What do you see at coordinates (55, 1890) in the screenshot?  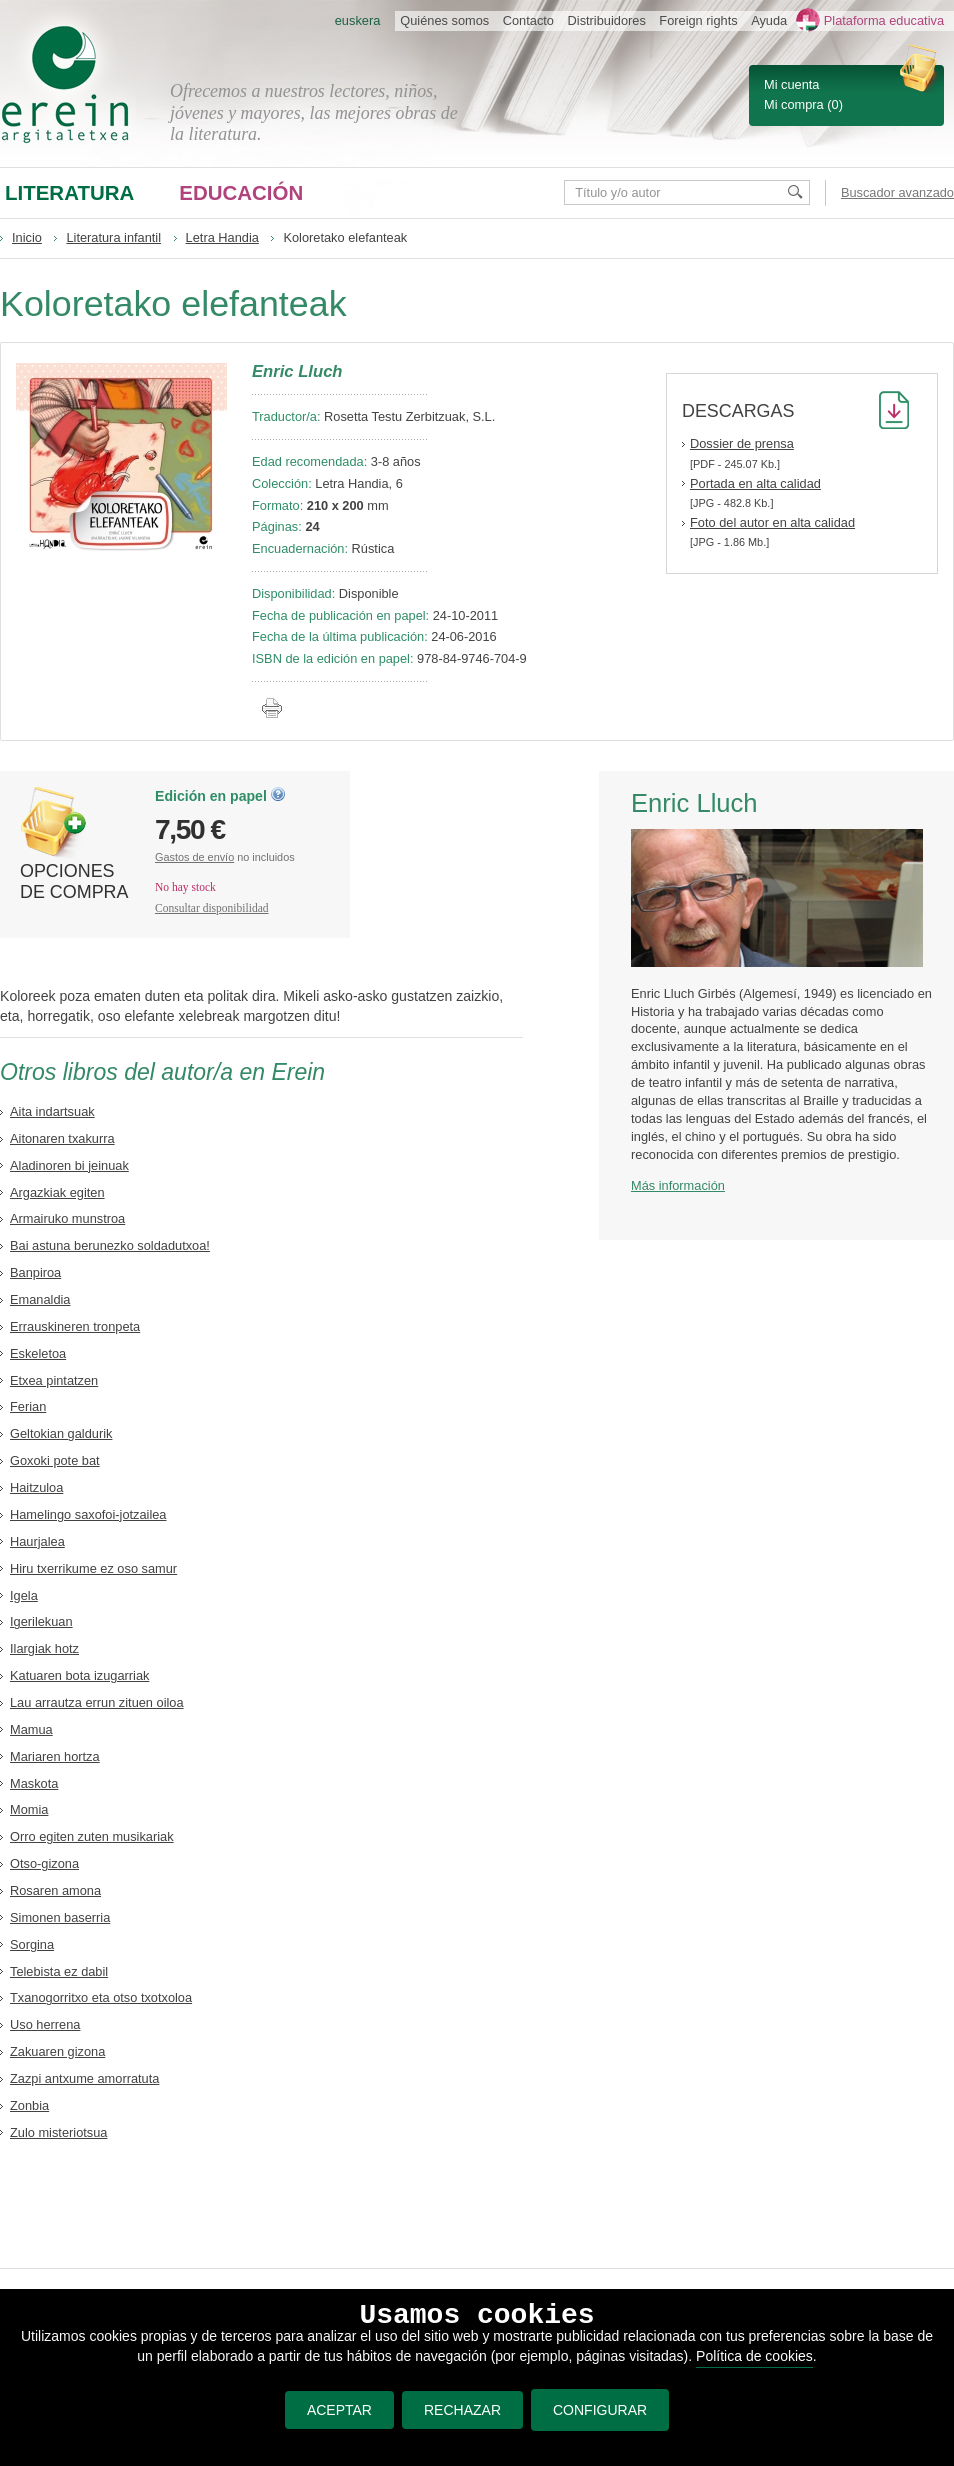 I see `Rosaren amona` at bounding box center [55, 1890].